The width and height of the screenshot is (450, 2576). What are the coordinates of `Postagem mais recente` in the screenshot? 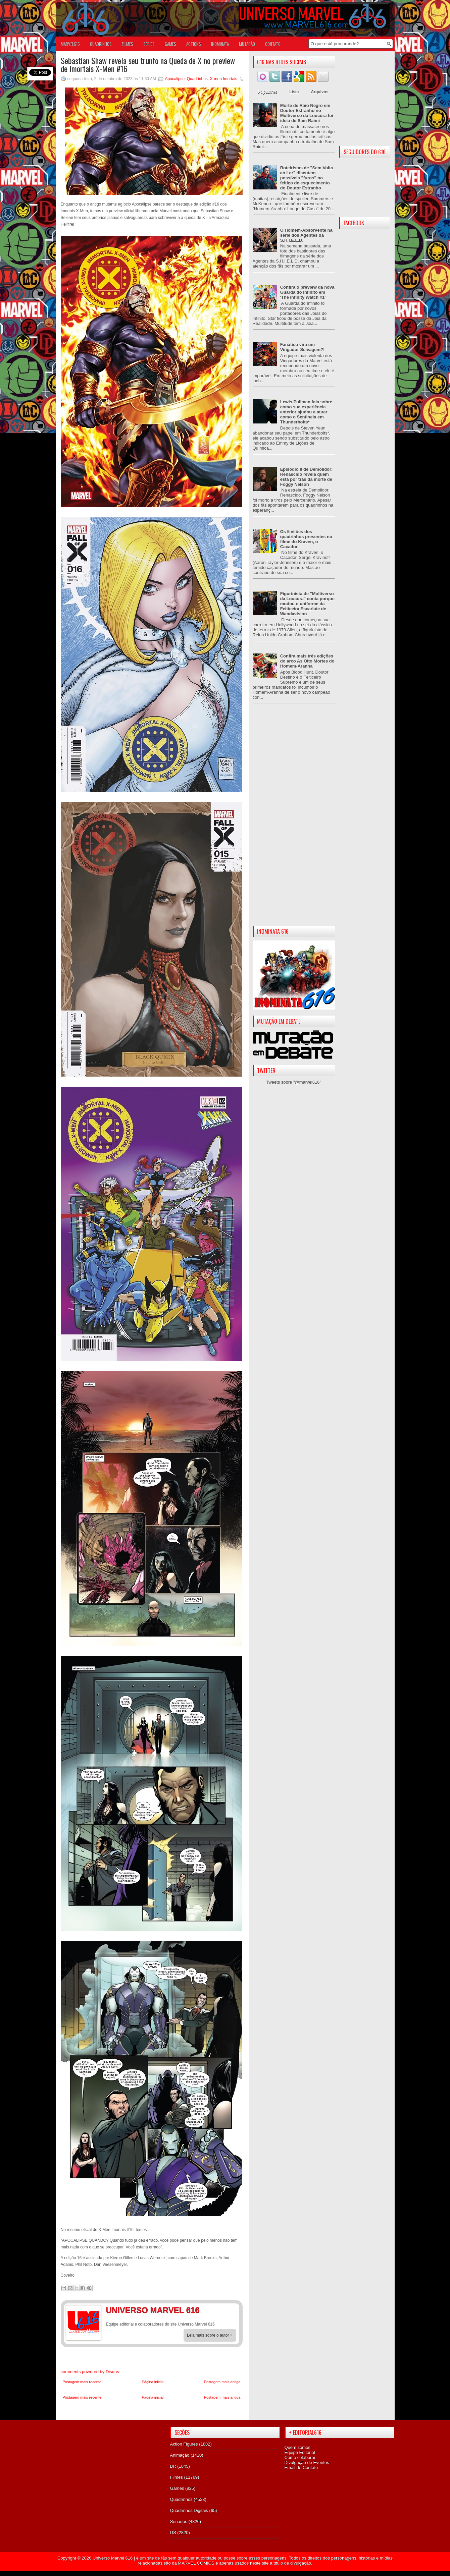 It's located at (82, 2382).